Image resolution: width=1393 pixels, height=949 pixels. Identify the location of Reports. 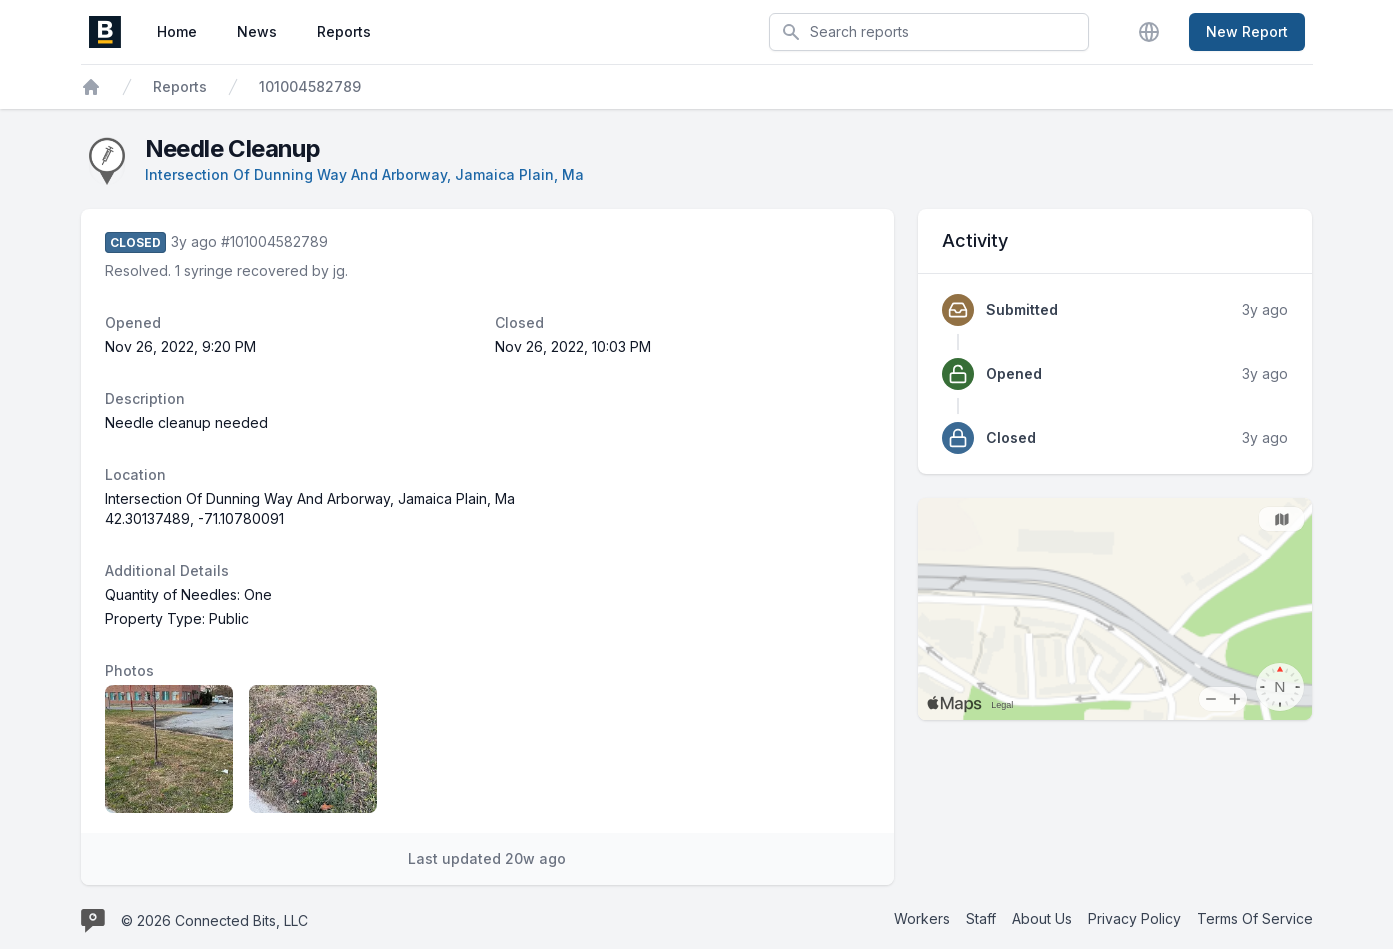
(344, 31).